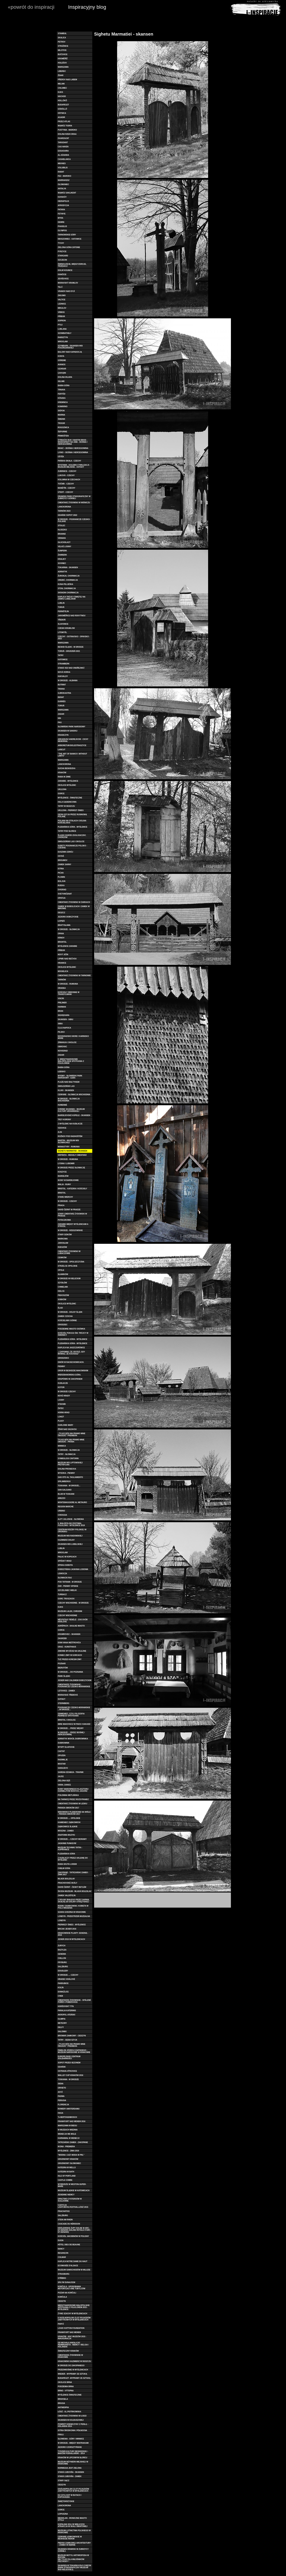 This screenshot has width=286, height=2576. Describe the element at coordinates (74, 2051) in the screenshot. I see `Pawilon Józefa Czapskiego - Muzeum Narodowe w Krakowie` at that location.